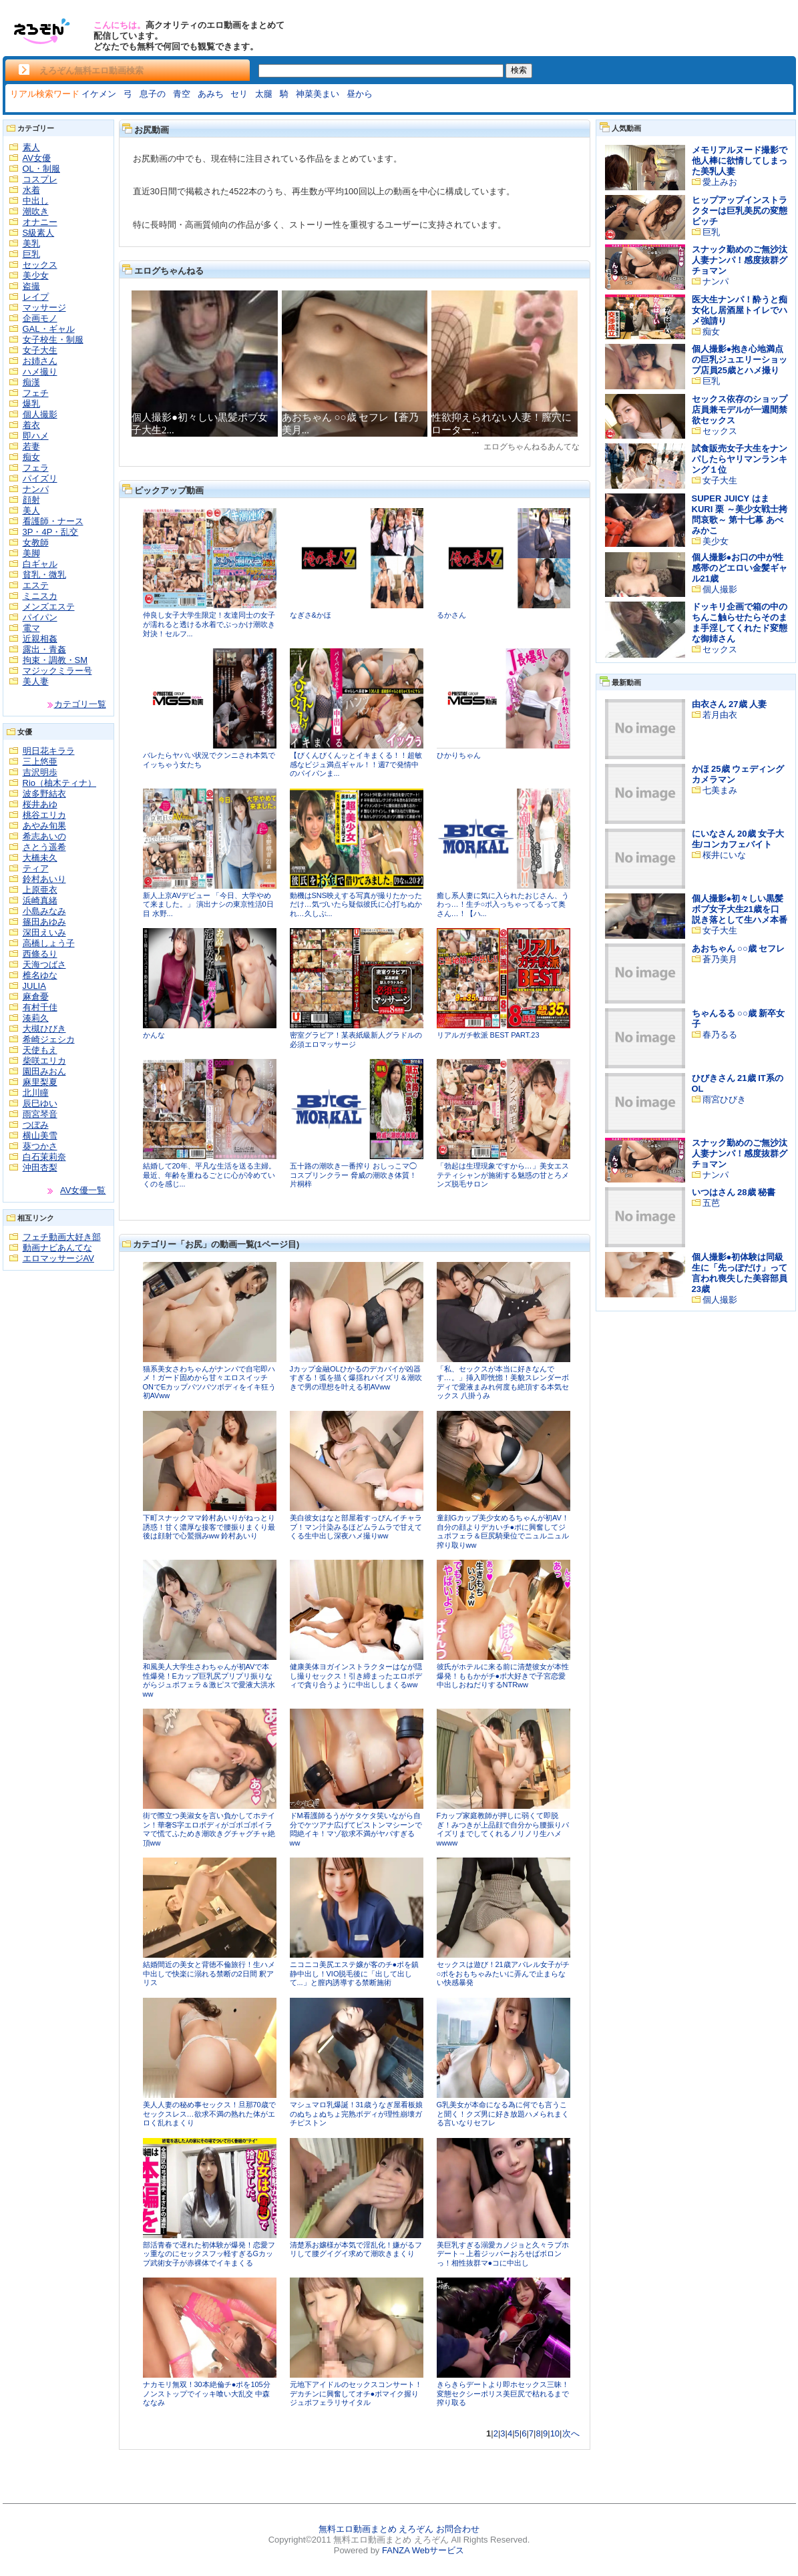  Describe the element at coordinates (31, 147) in the screenshot. I see `素人` at that location.